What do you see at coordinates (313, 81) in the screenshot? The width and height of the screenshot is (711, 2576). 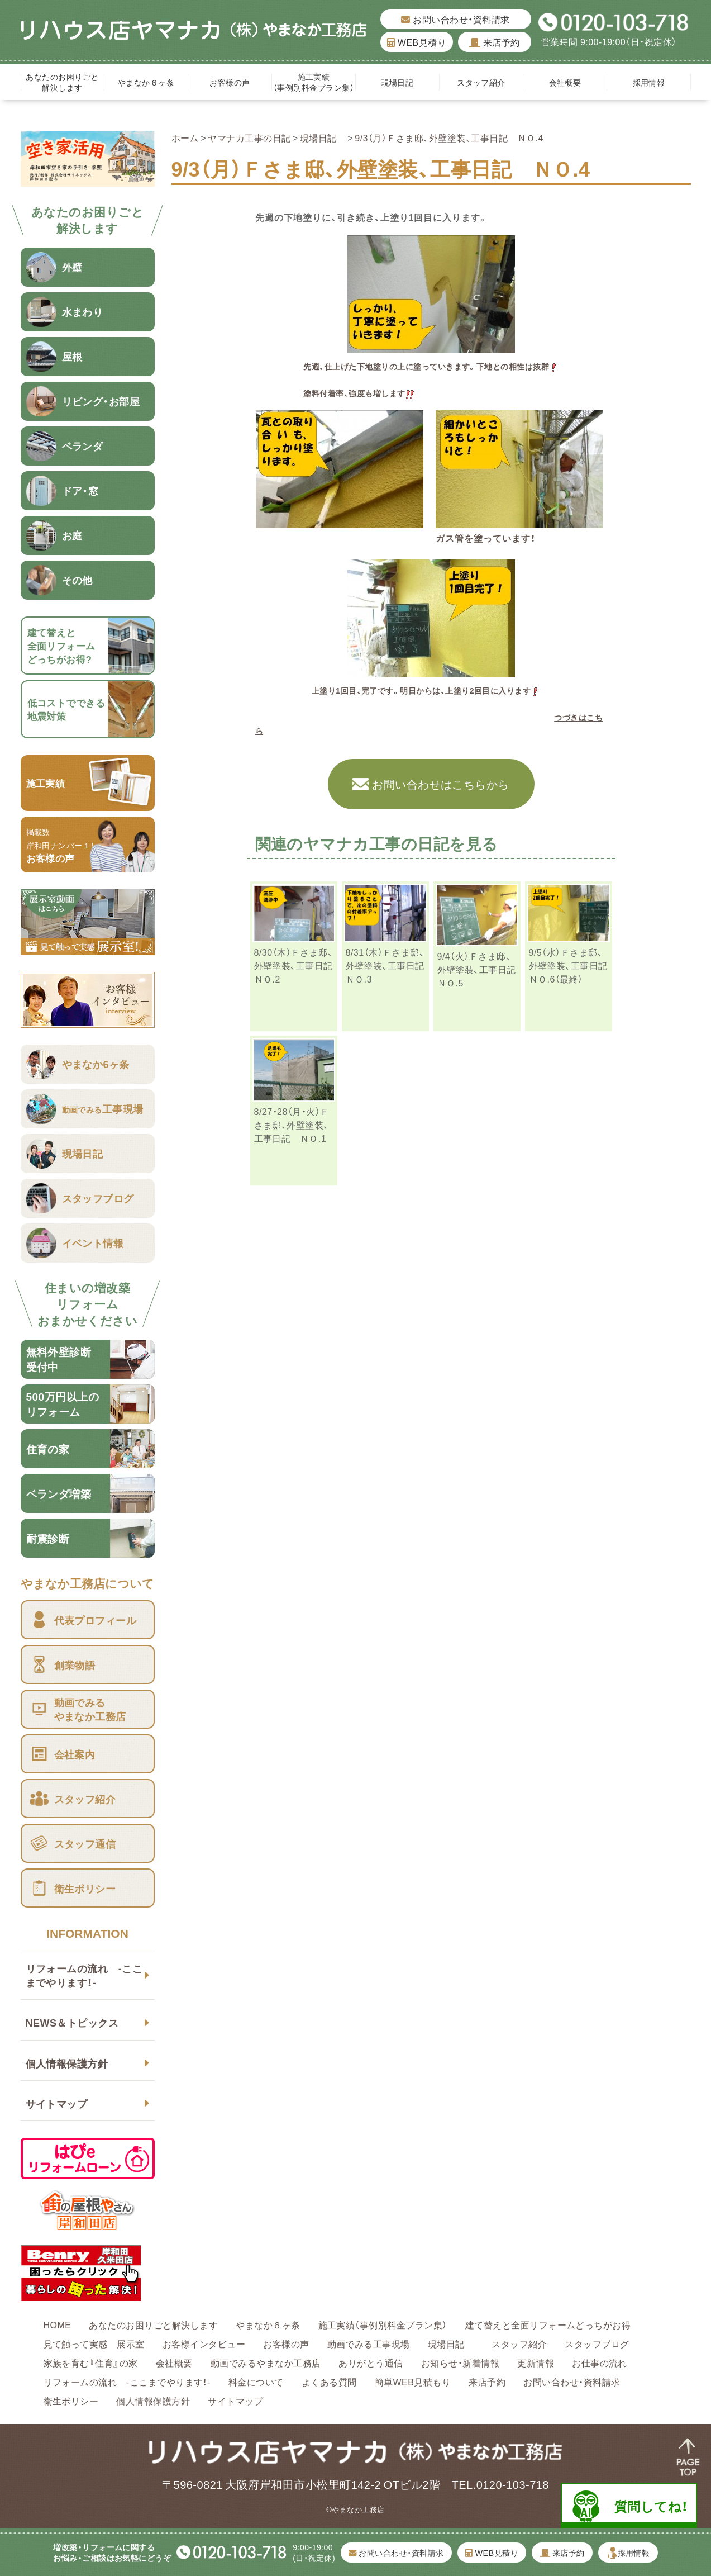 I see `施工実績（事例別料金プラン集）` at bounding box center [313, 81].